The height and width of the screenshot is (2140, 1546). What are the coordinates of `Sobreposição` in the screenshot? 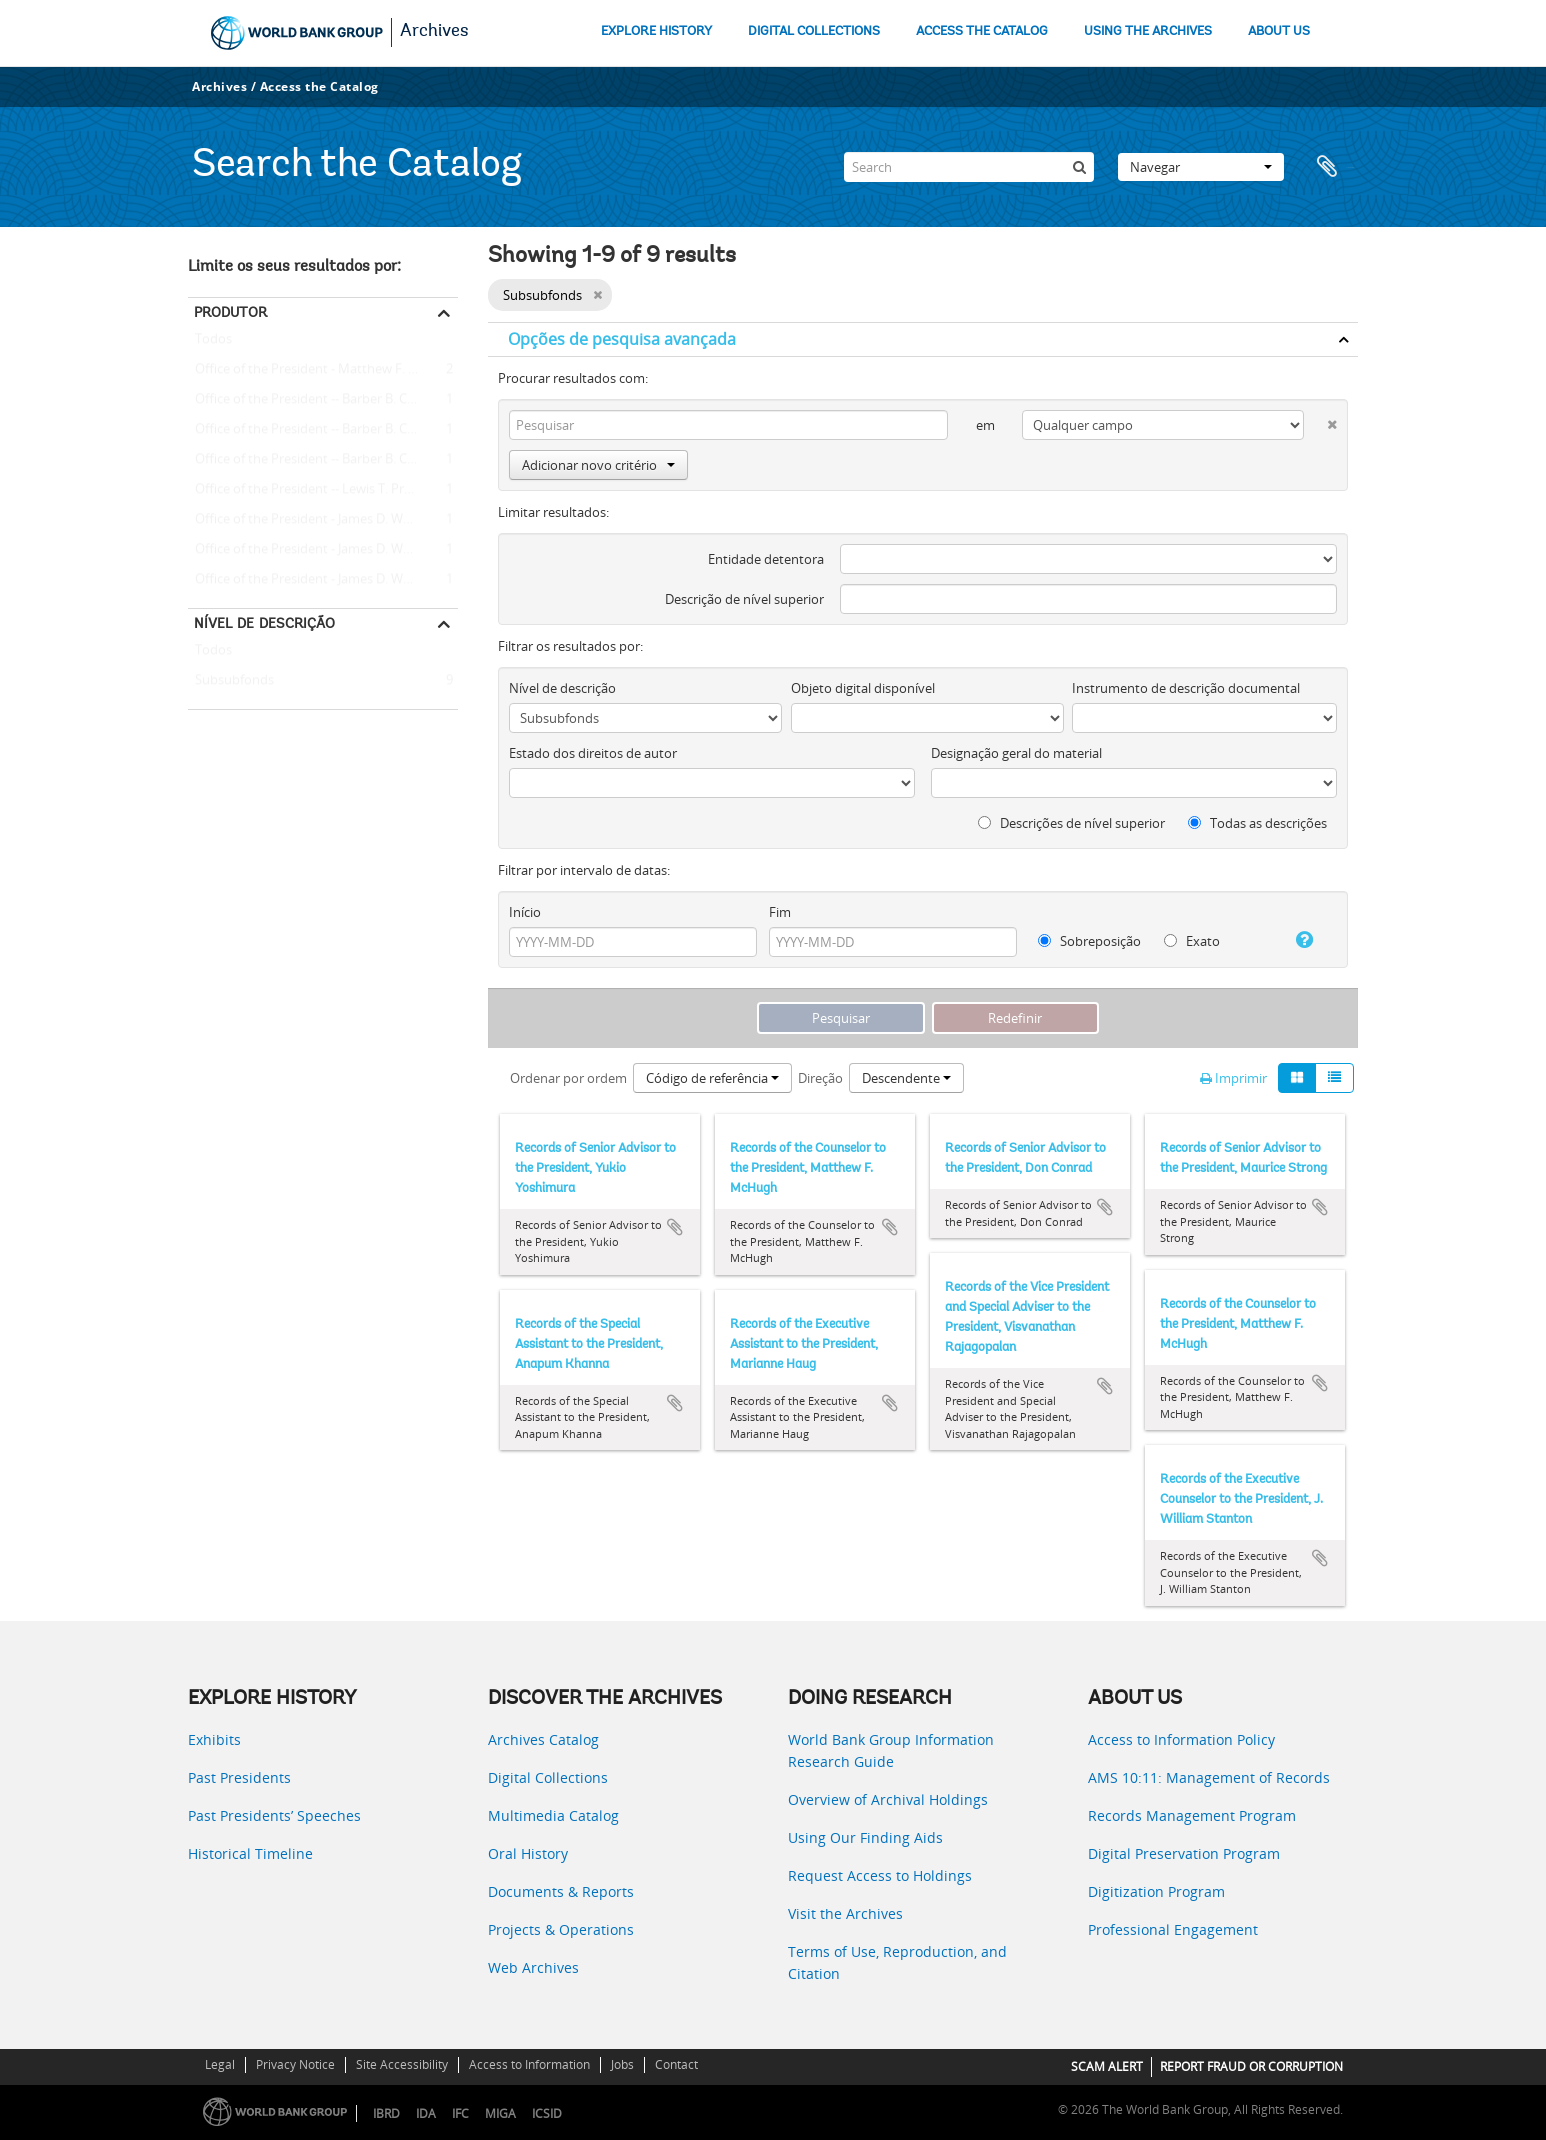 It's located at (1089, 941).